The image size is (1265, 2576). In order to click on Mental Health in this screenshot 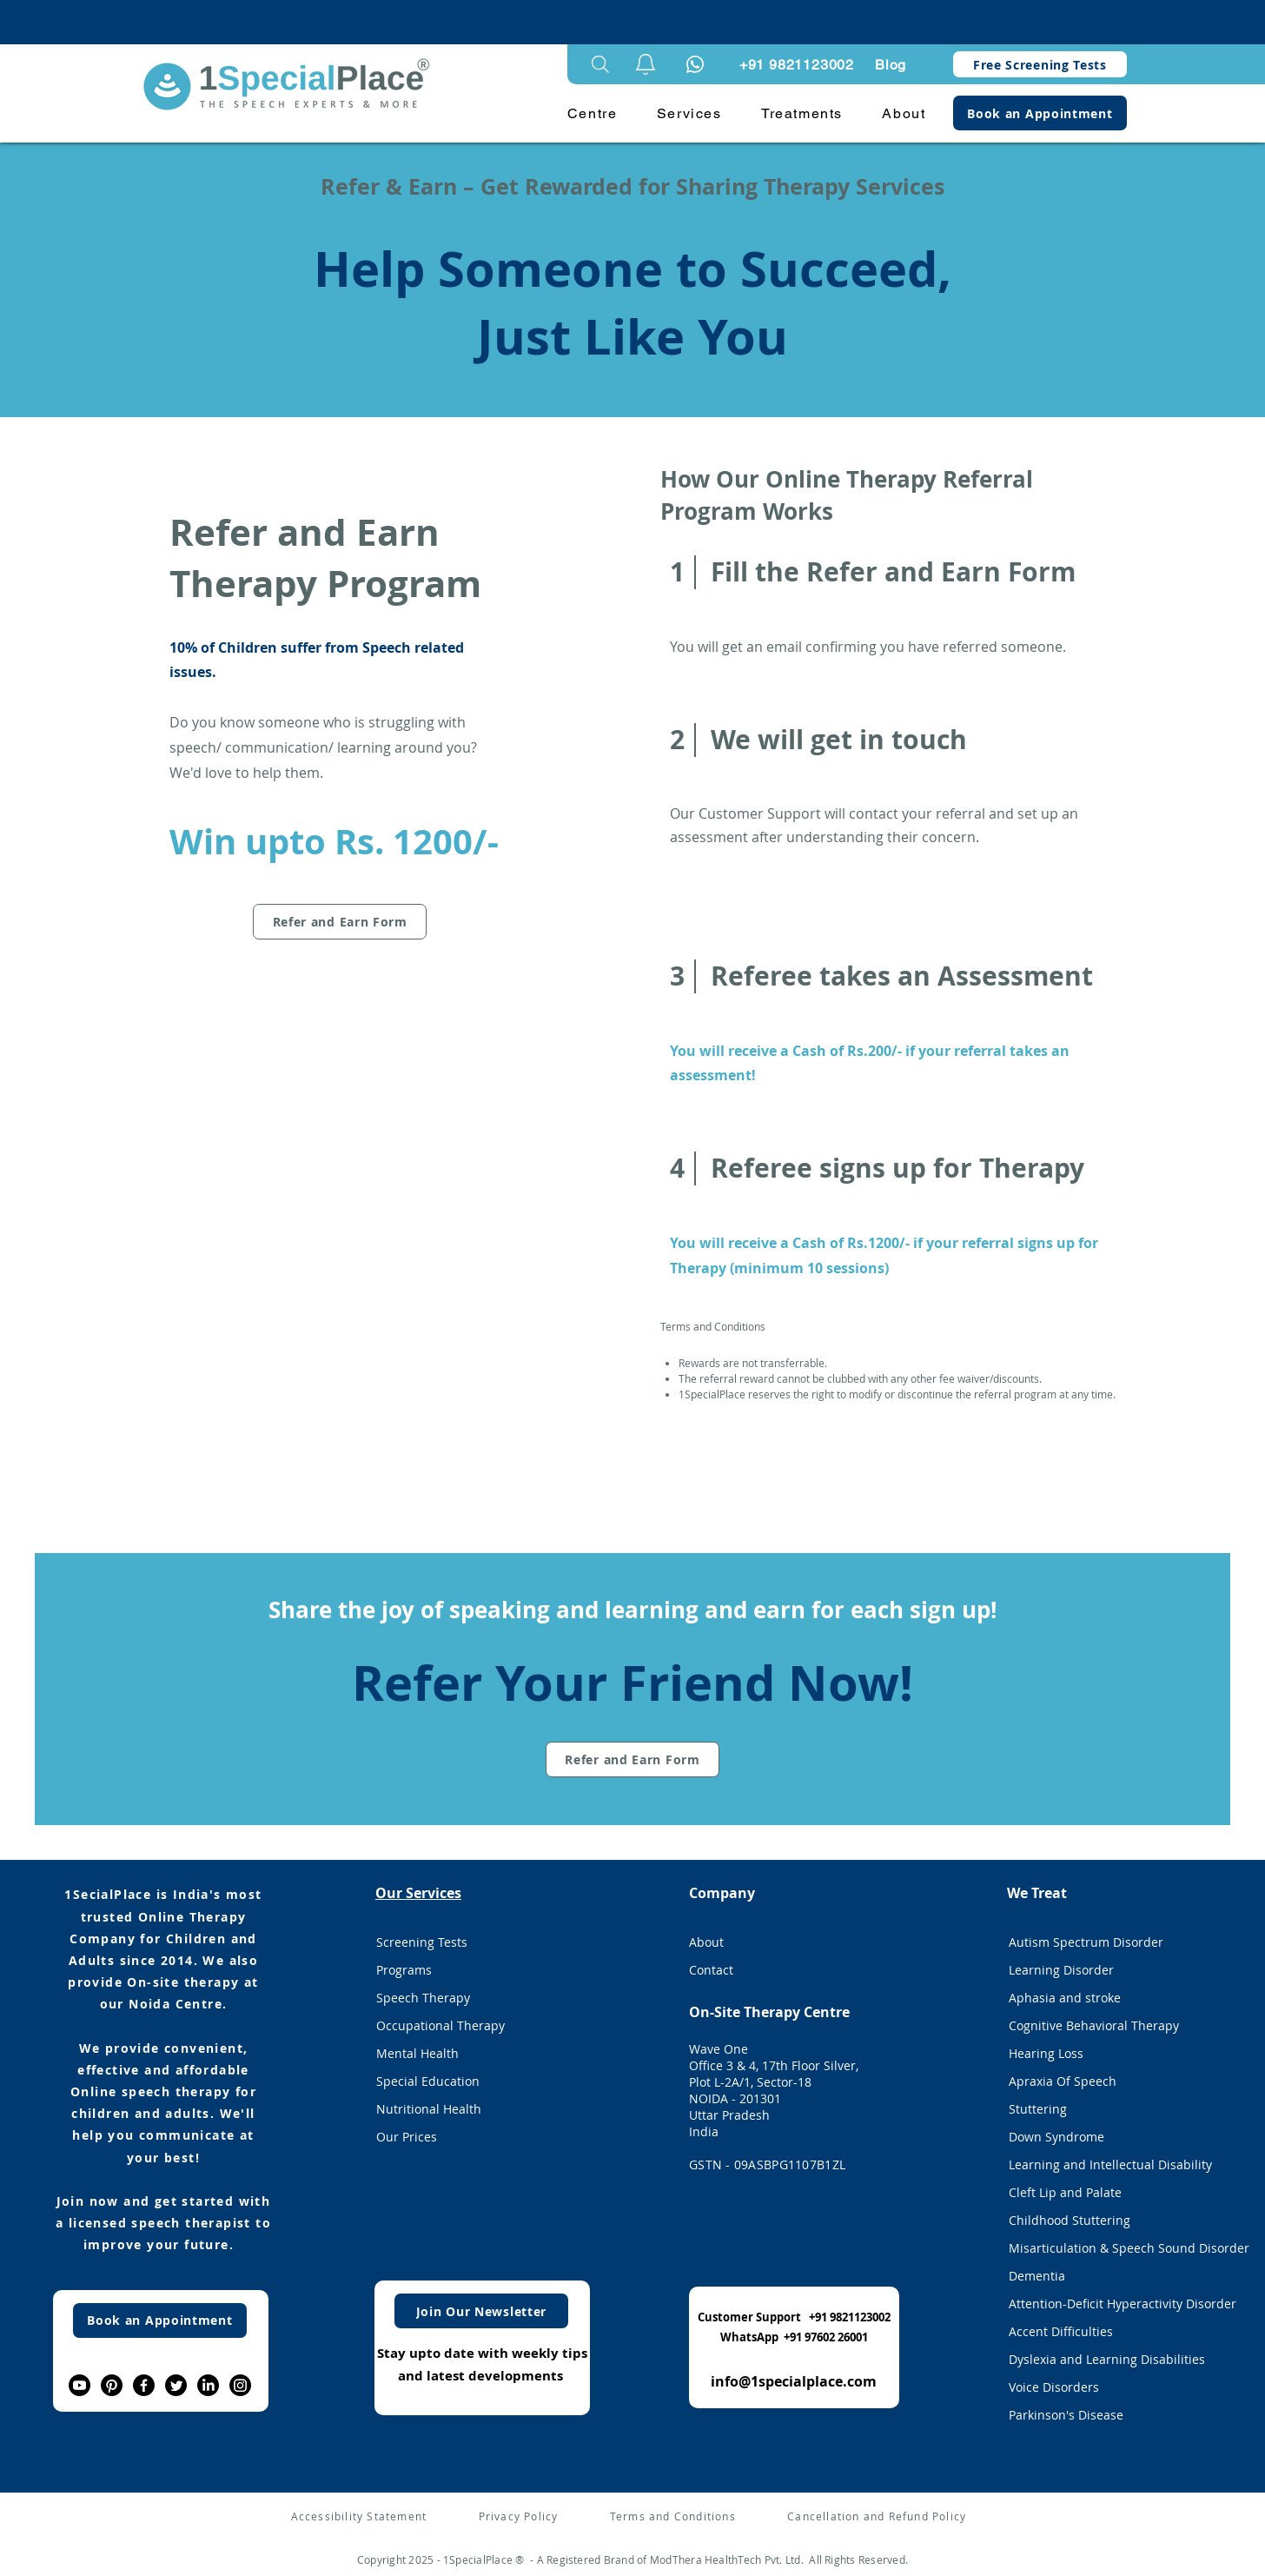, I will do `click(417, 2053)`.